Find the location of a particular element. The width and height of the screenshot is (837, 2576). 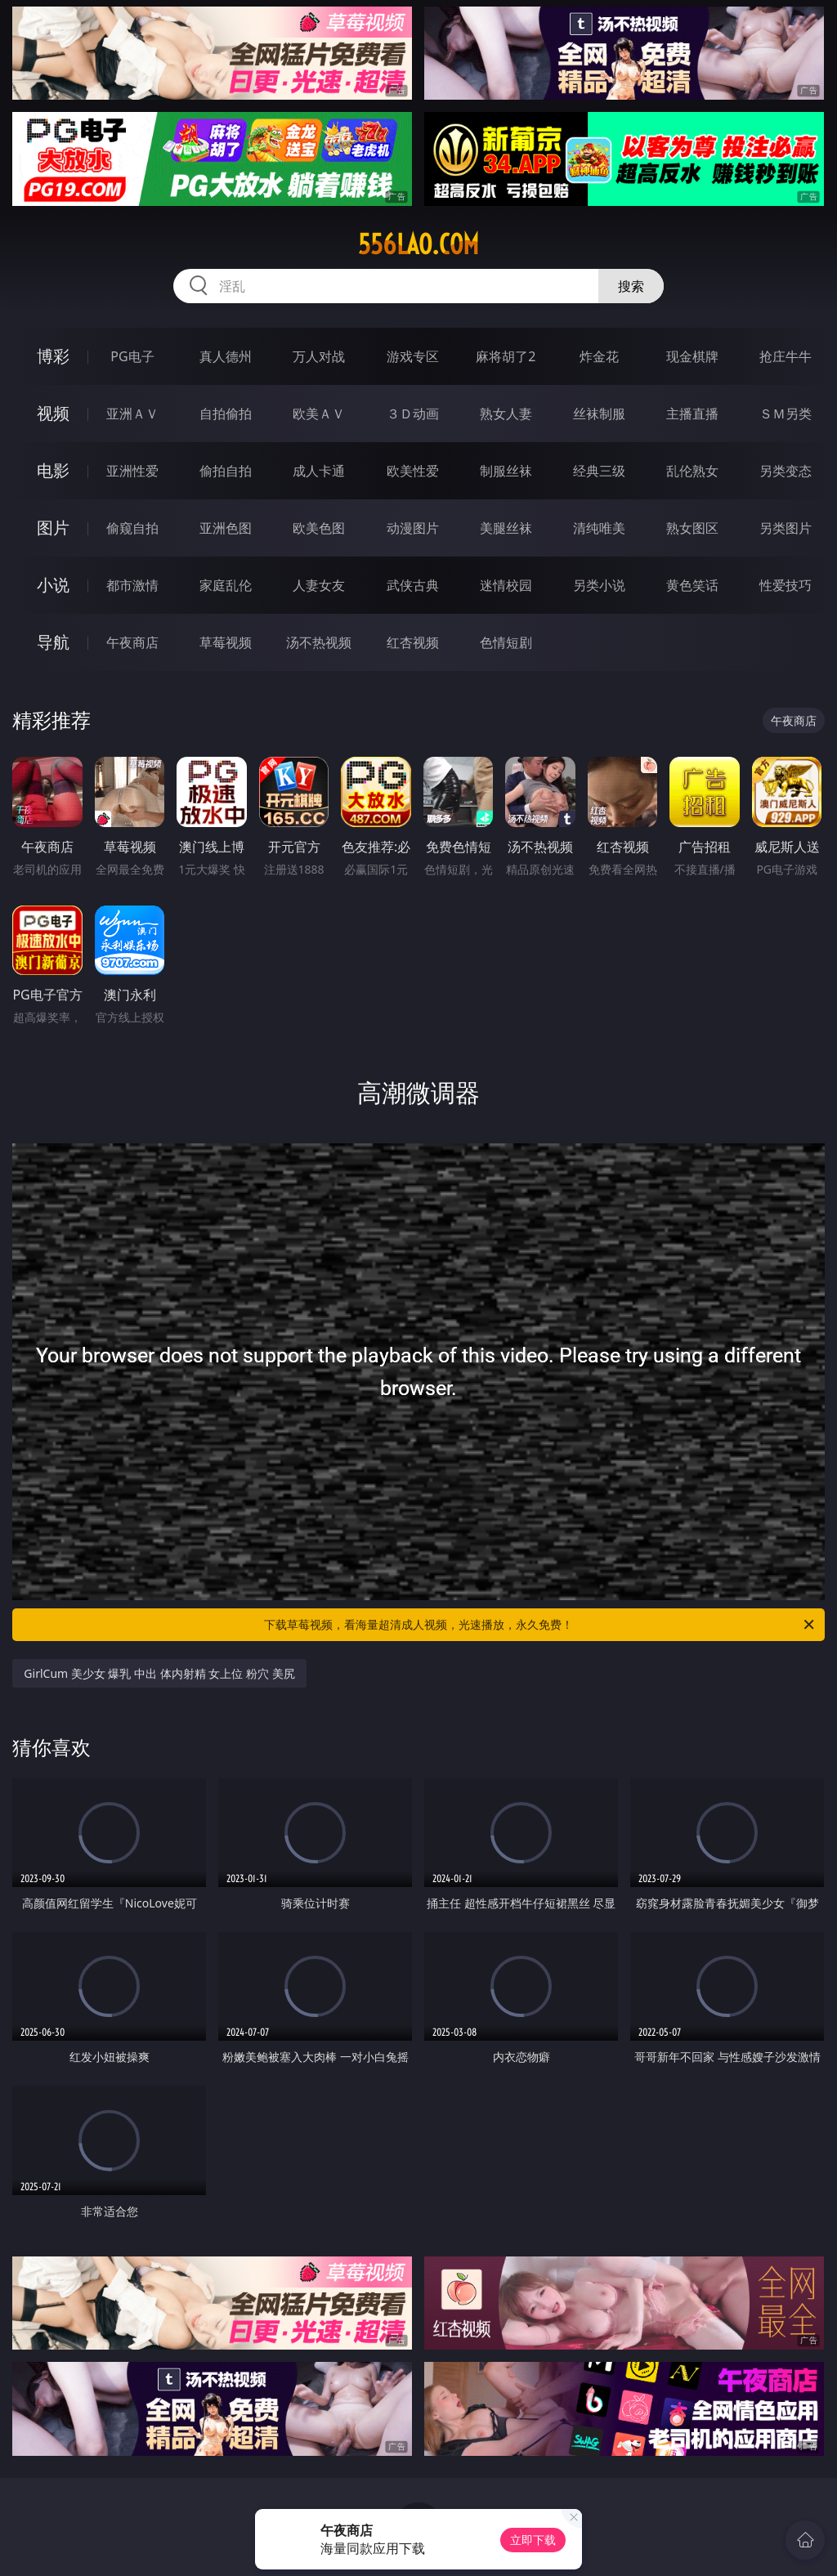

导航 is located at coordinates (53, 642).